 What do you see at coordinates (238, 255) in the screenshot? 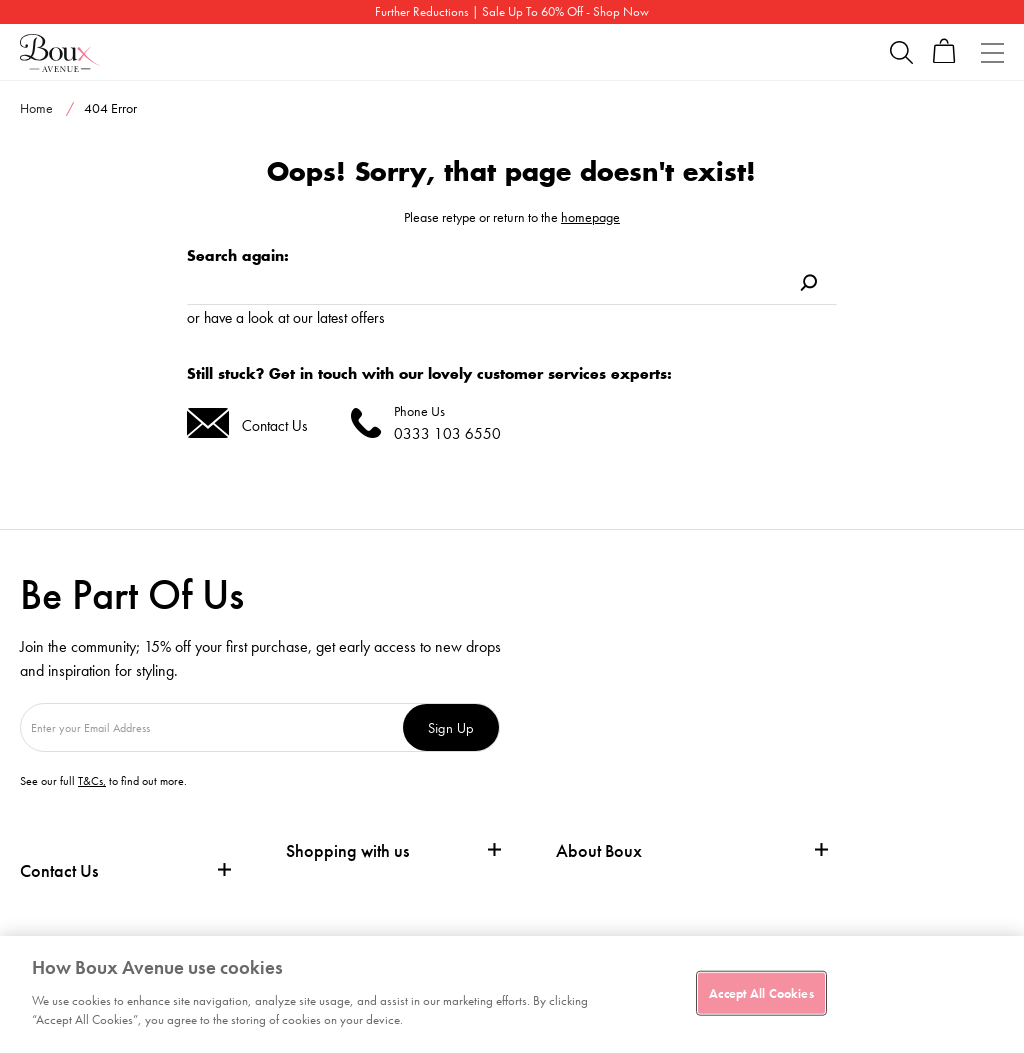
I see `Search again:` at bounding box center [238, 255].